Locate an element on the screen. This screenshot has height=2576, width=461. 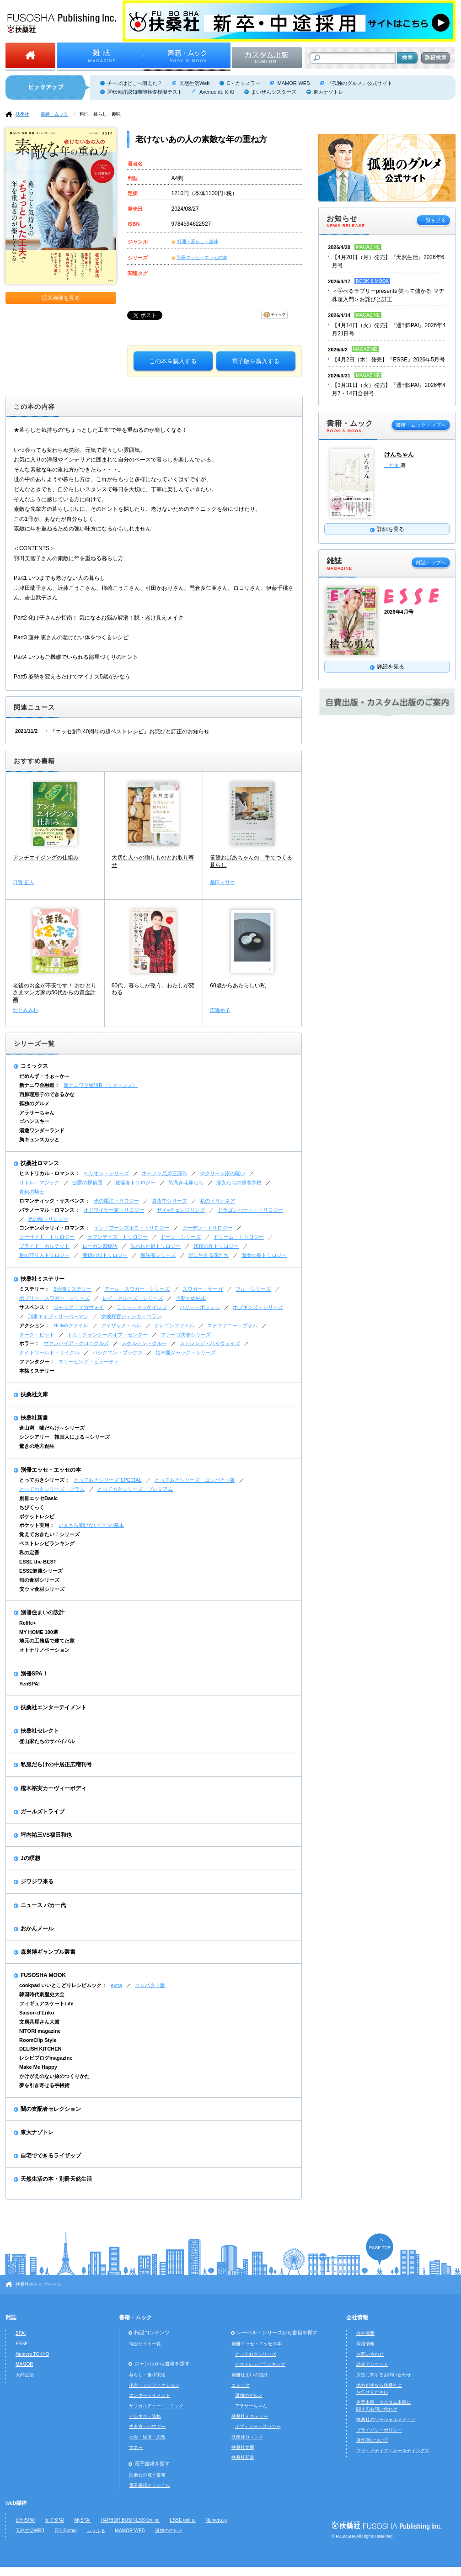
扶桑社のソーシャルメディア is located at coordinates (386, 2419).